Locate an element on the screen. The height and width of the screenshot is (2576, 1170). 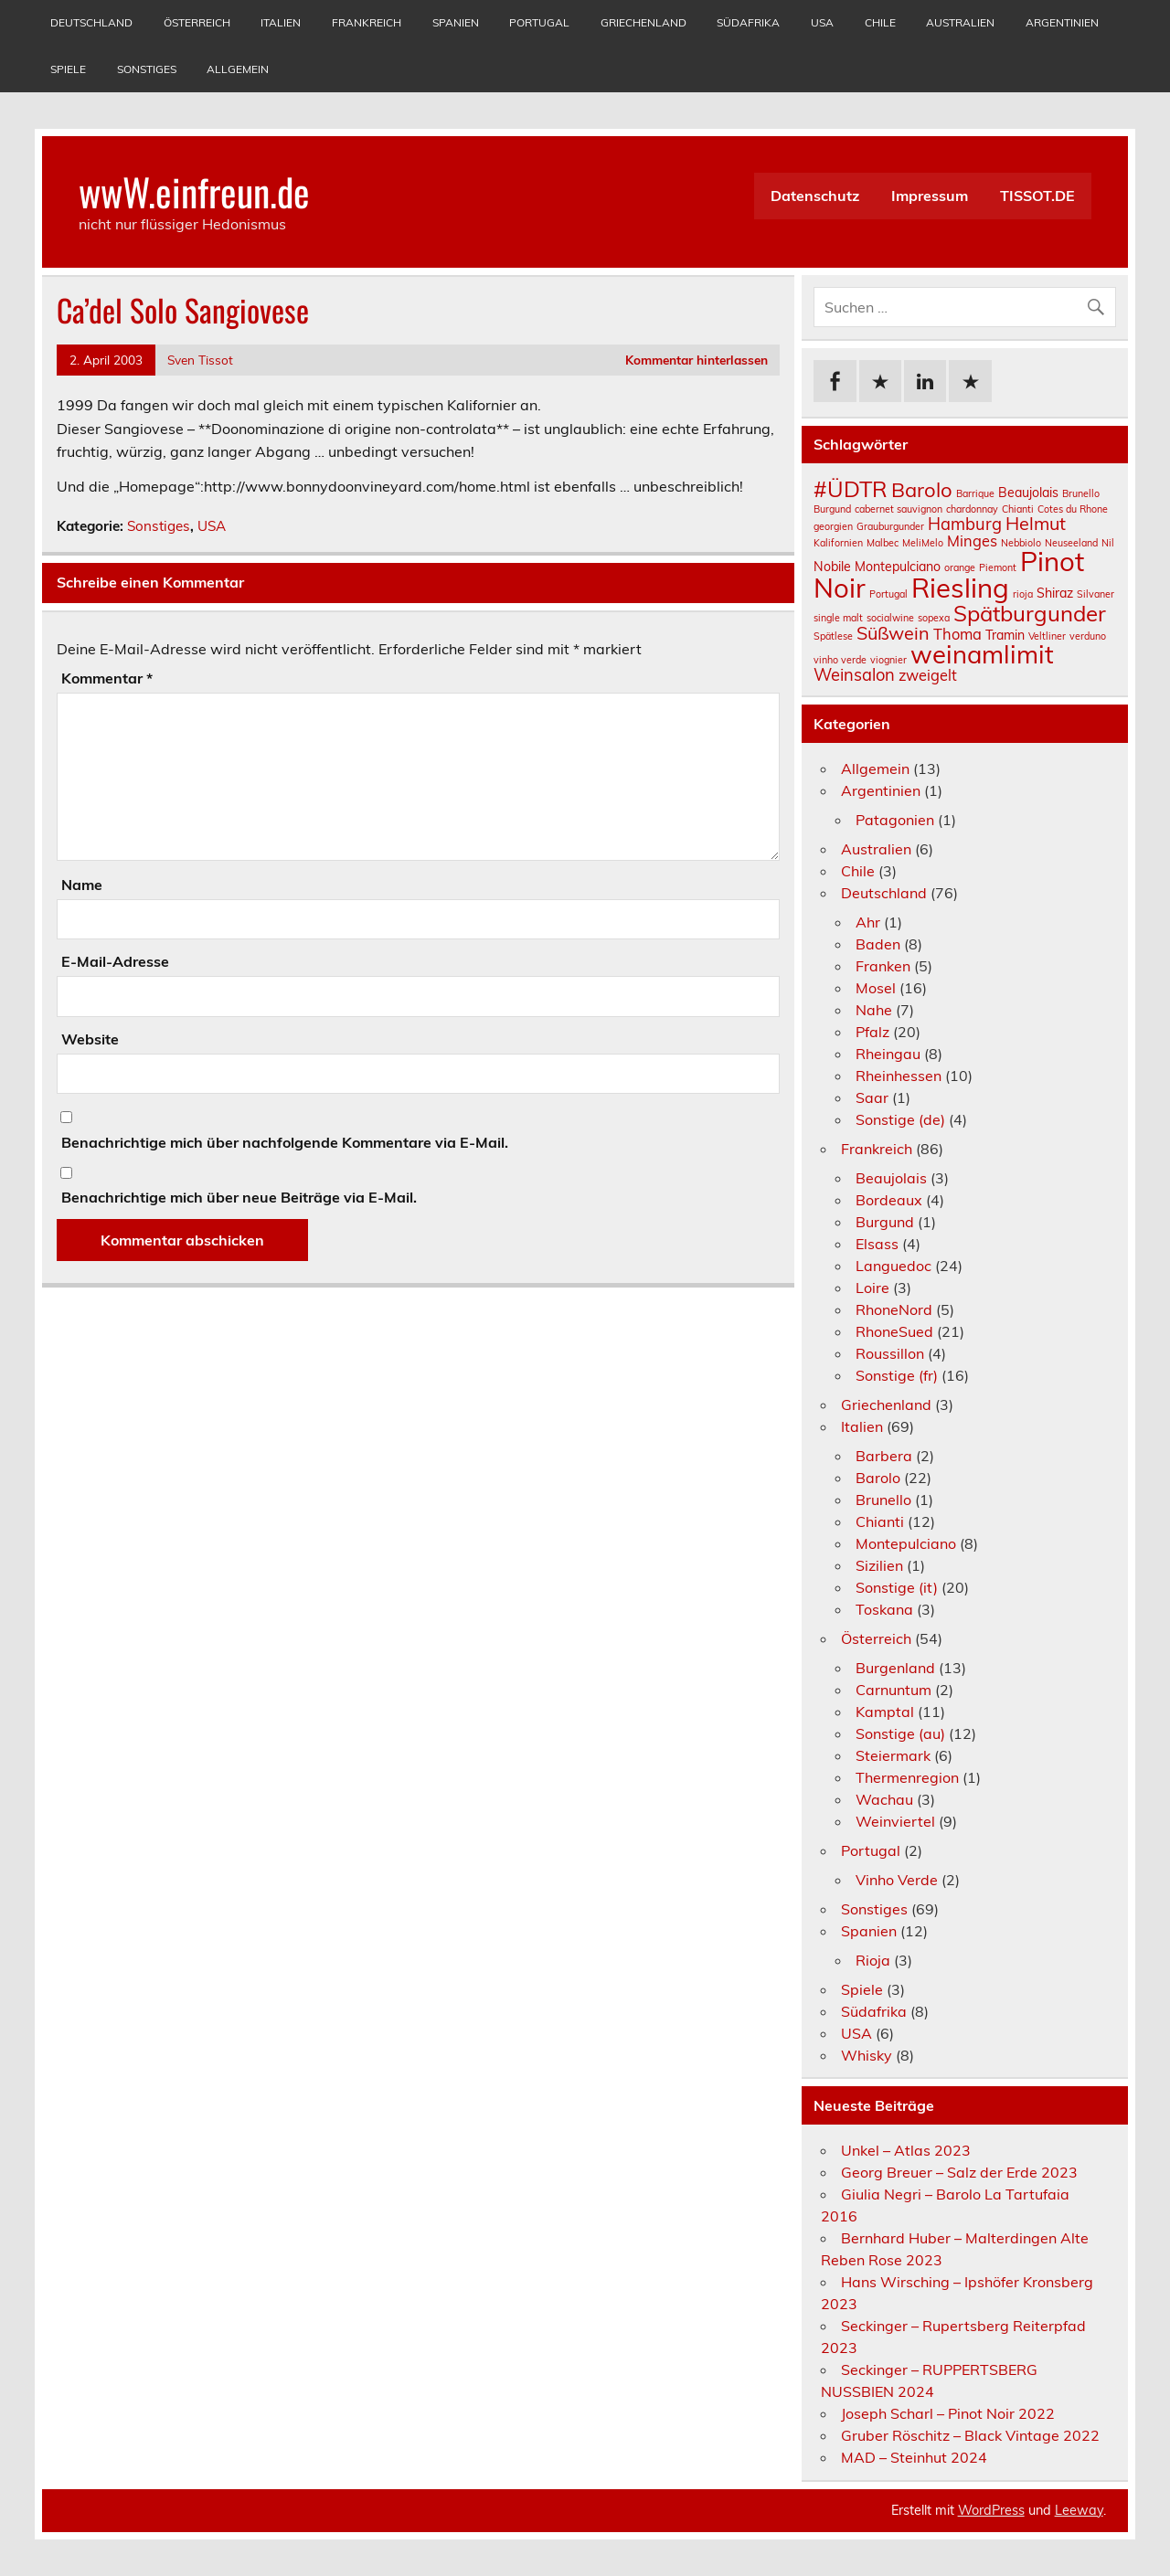
Patagonien is located at coordinates (895, 820).